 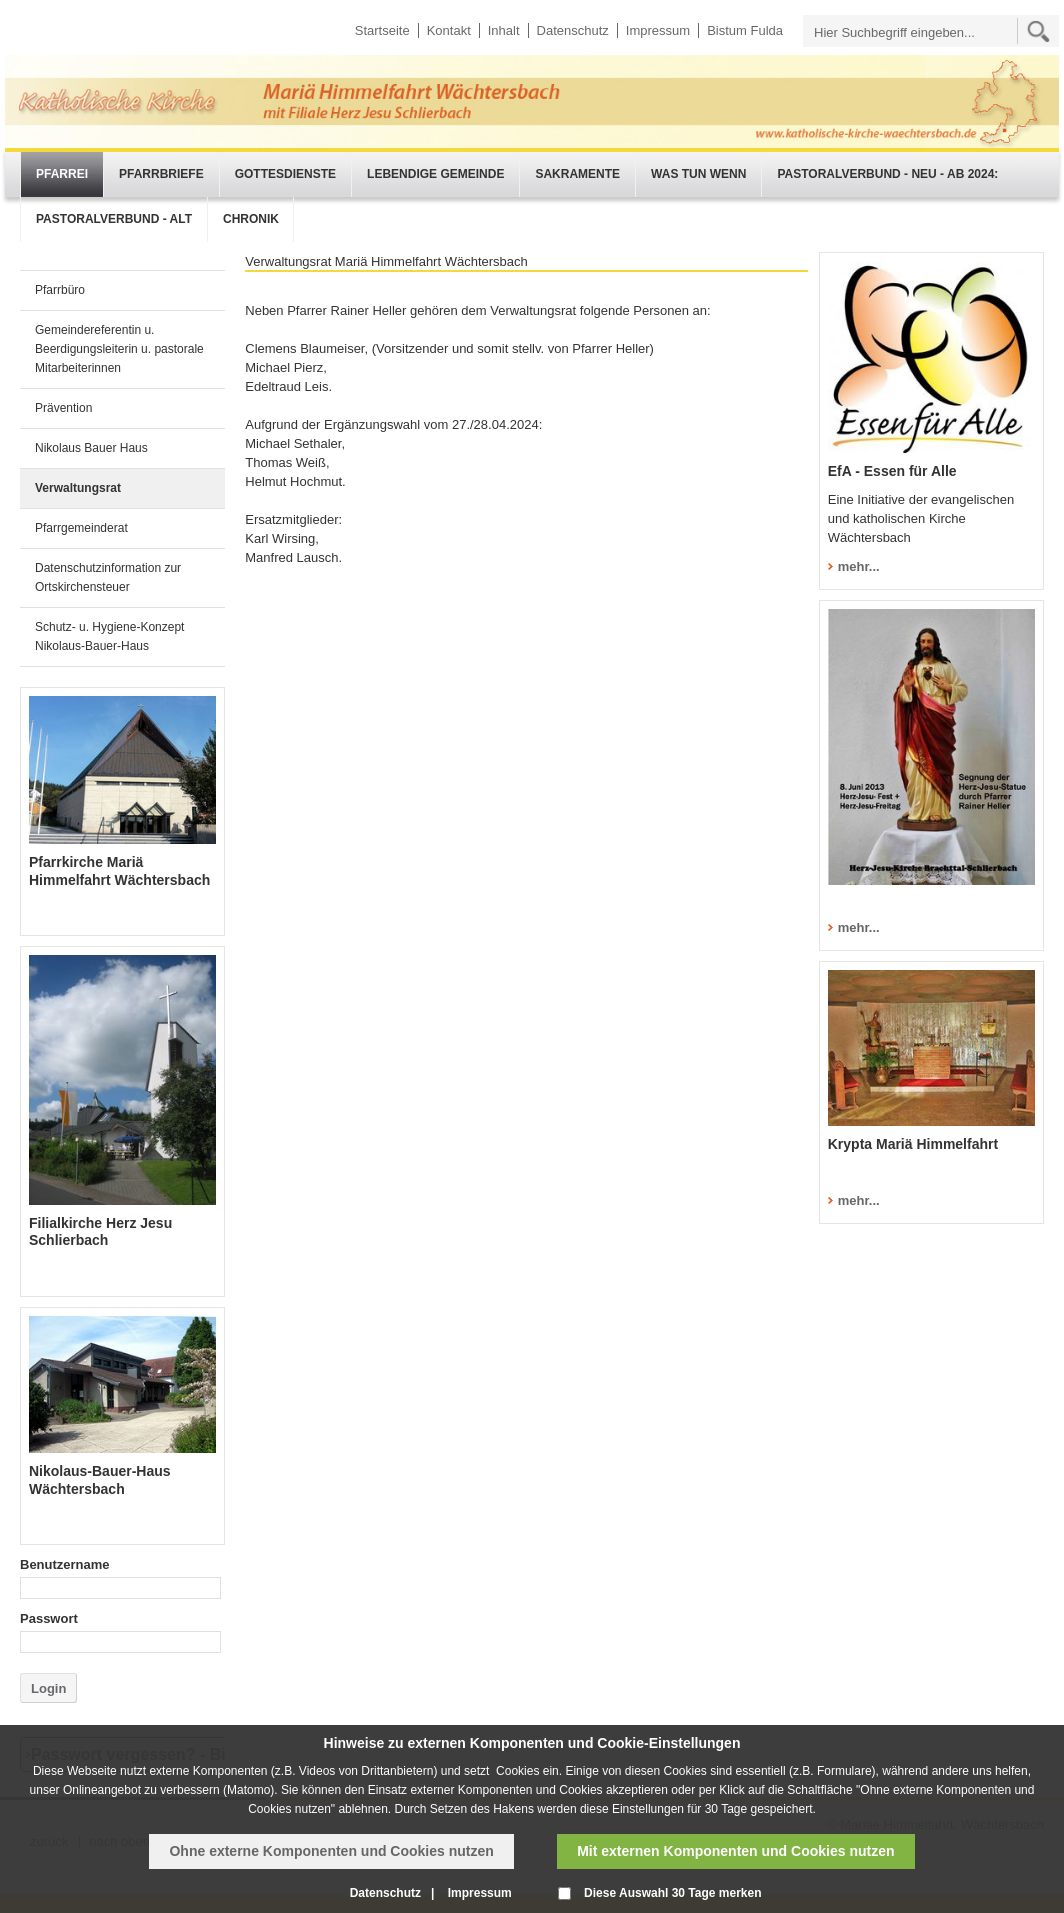 What do you see at coordinates (449, 30) in the screenshot?
I see `Kontakt` at bounding box center [449, 30].